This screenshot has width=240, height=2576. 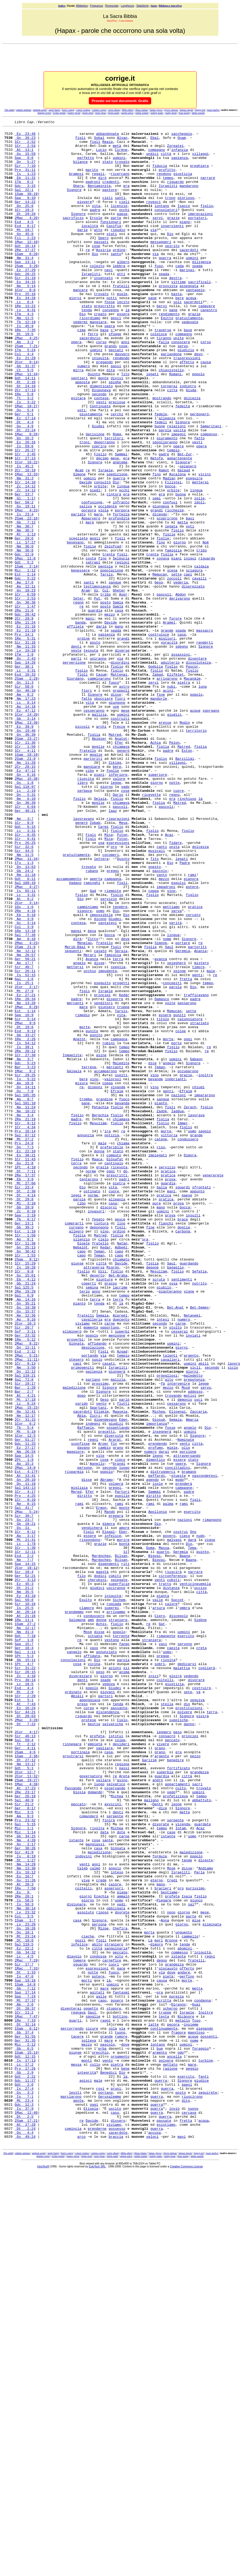 I want to click on Esd 8:17, so click(x=25, y=246).